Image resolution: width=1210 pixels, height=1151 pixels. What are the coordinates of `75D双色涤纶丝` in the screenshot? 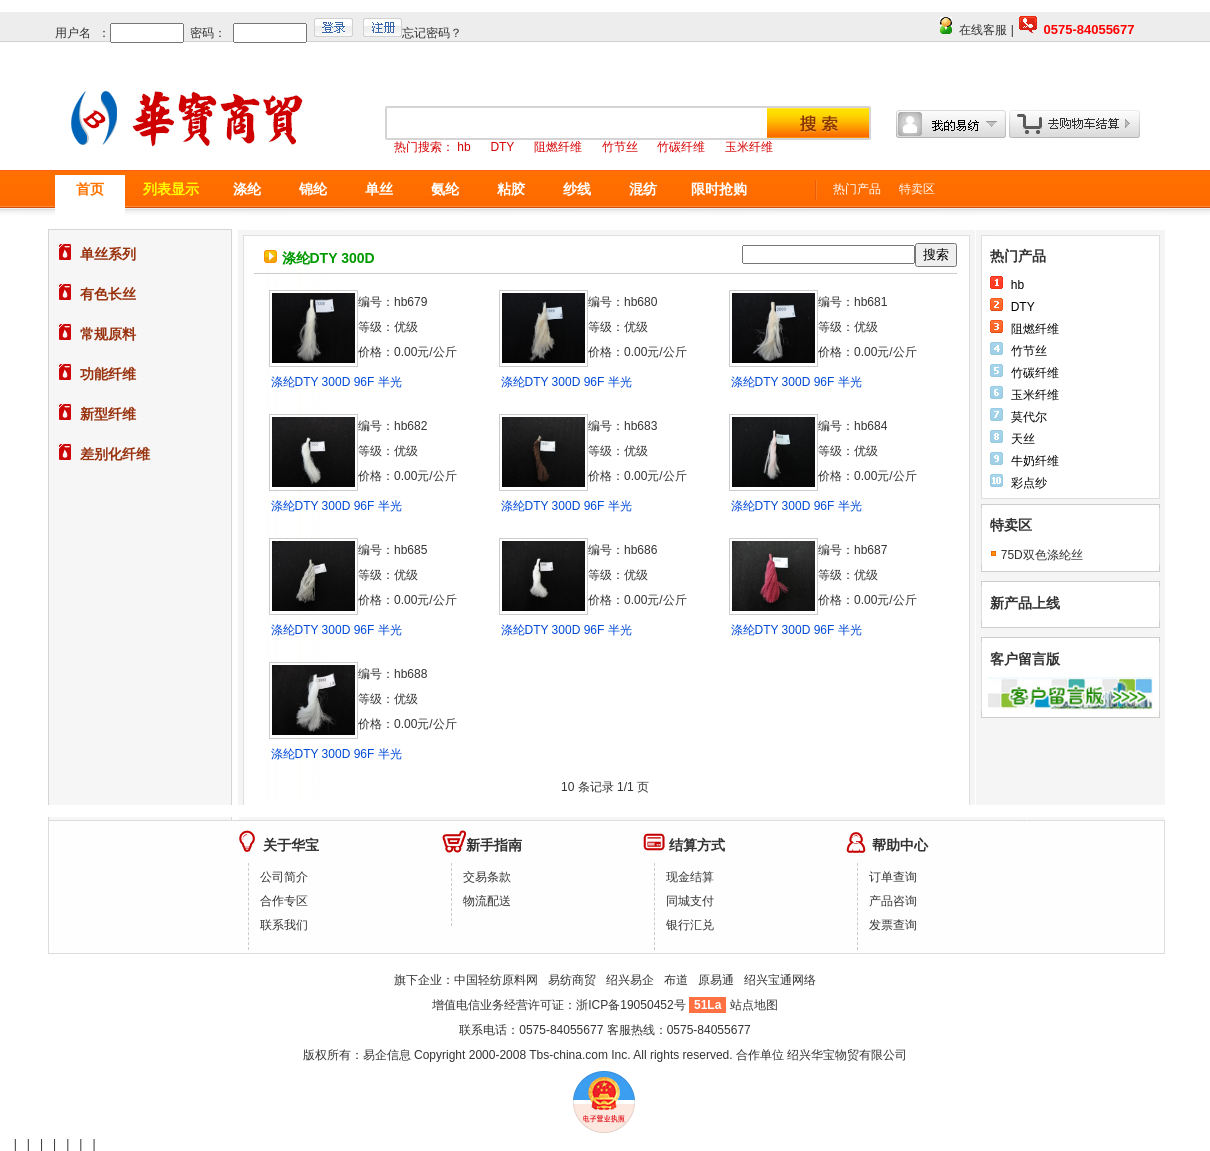 It's located at (1042, 555).